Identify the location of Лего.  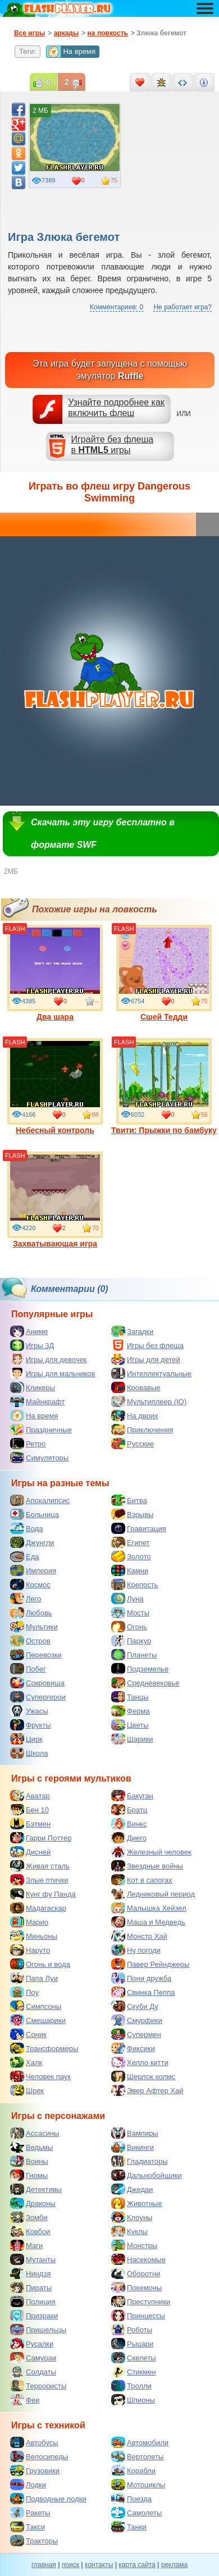
(25, 1598).